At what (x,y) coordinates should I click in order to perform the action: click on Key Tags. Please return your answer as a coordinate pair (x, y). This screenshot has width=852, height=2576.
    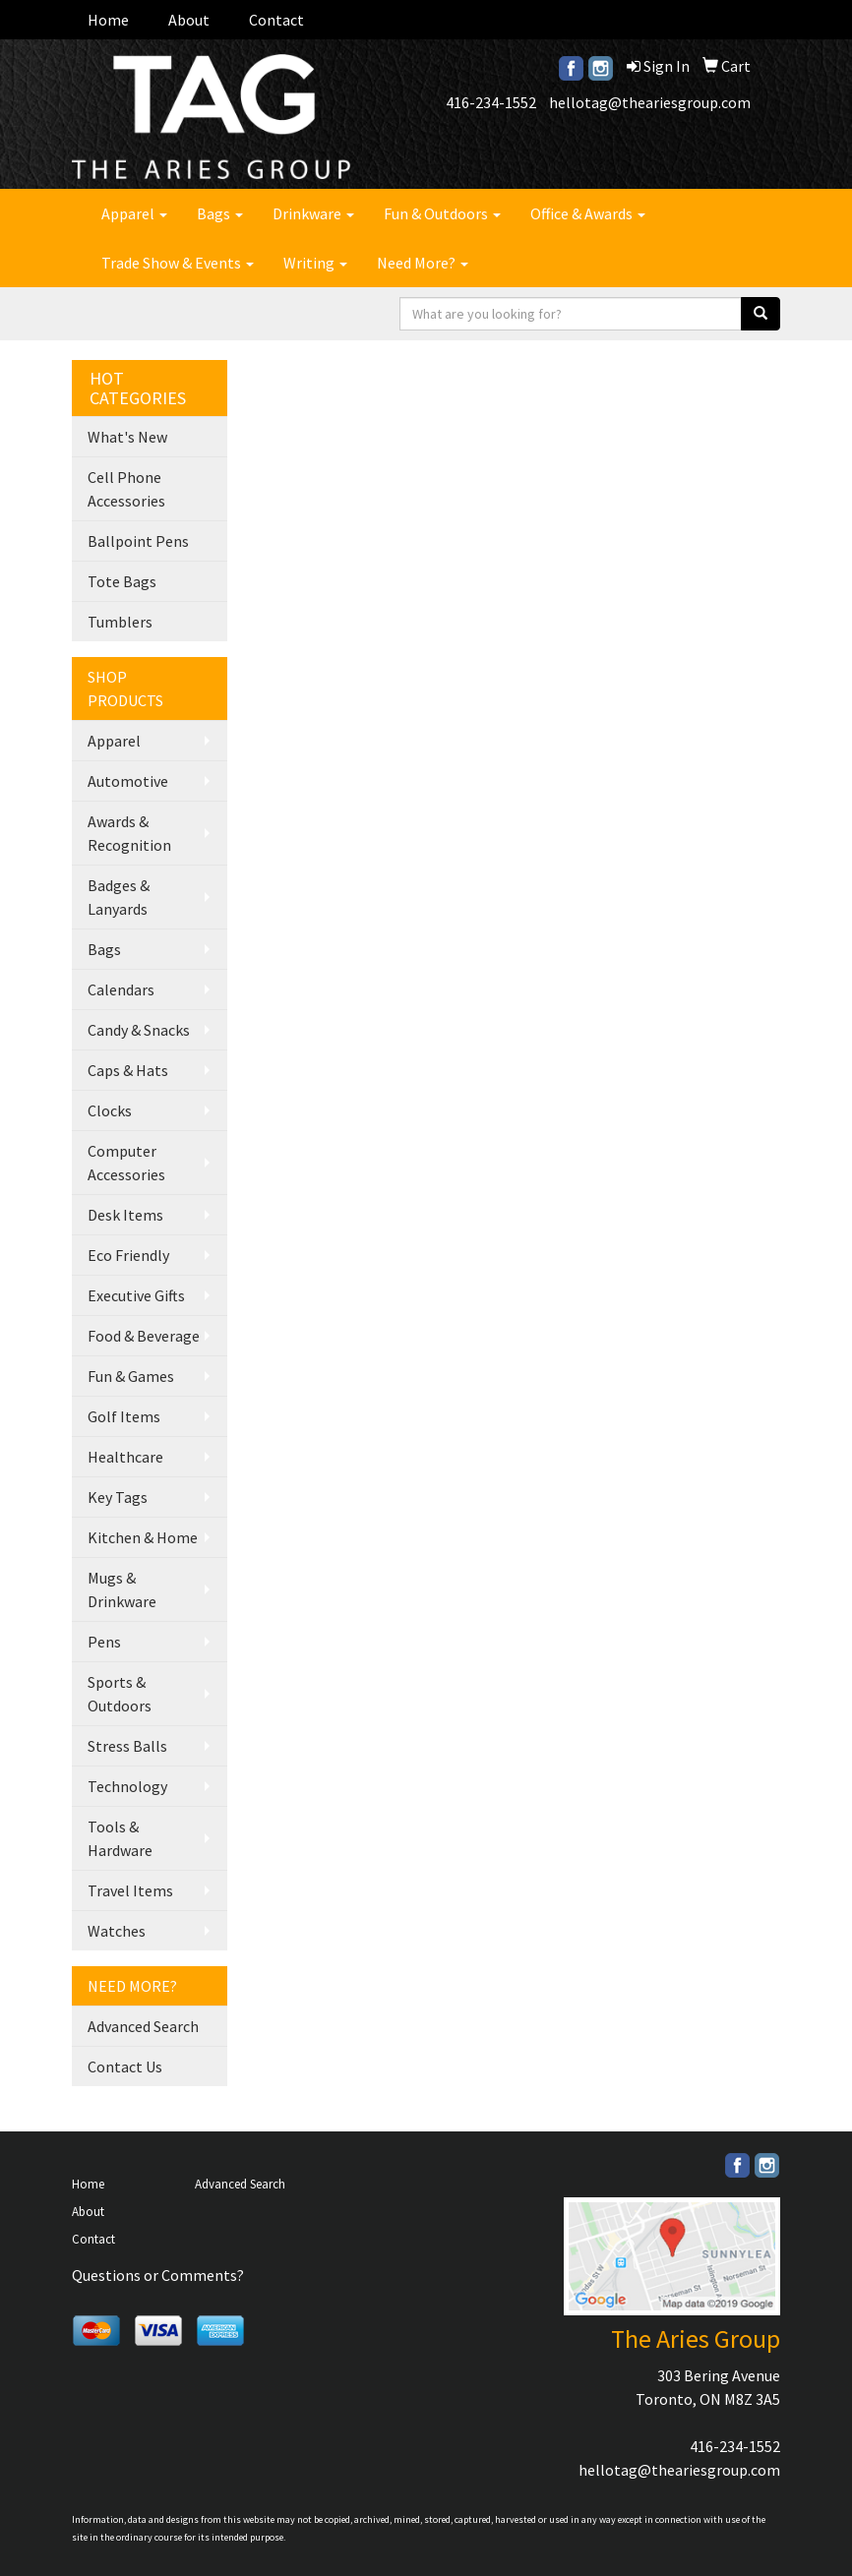
    Looking at the image, I should click on (118, 1497).